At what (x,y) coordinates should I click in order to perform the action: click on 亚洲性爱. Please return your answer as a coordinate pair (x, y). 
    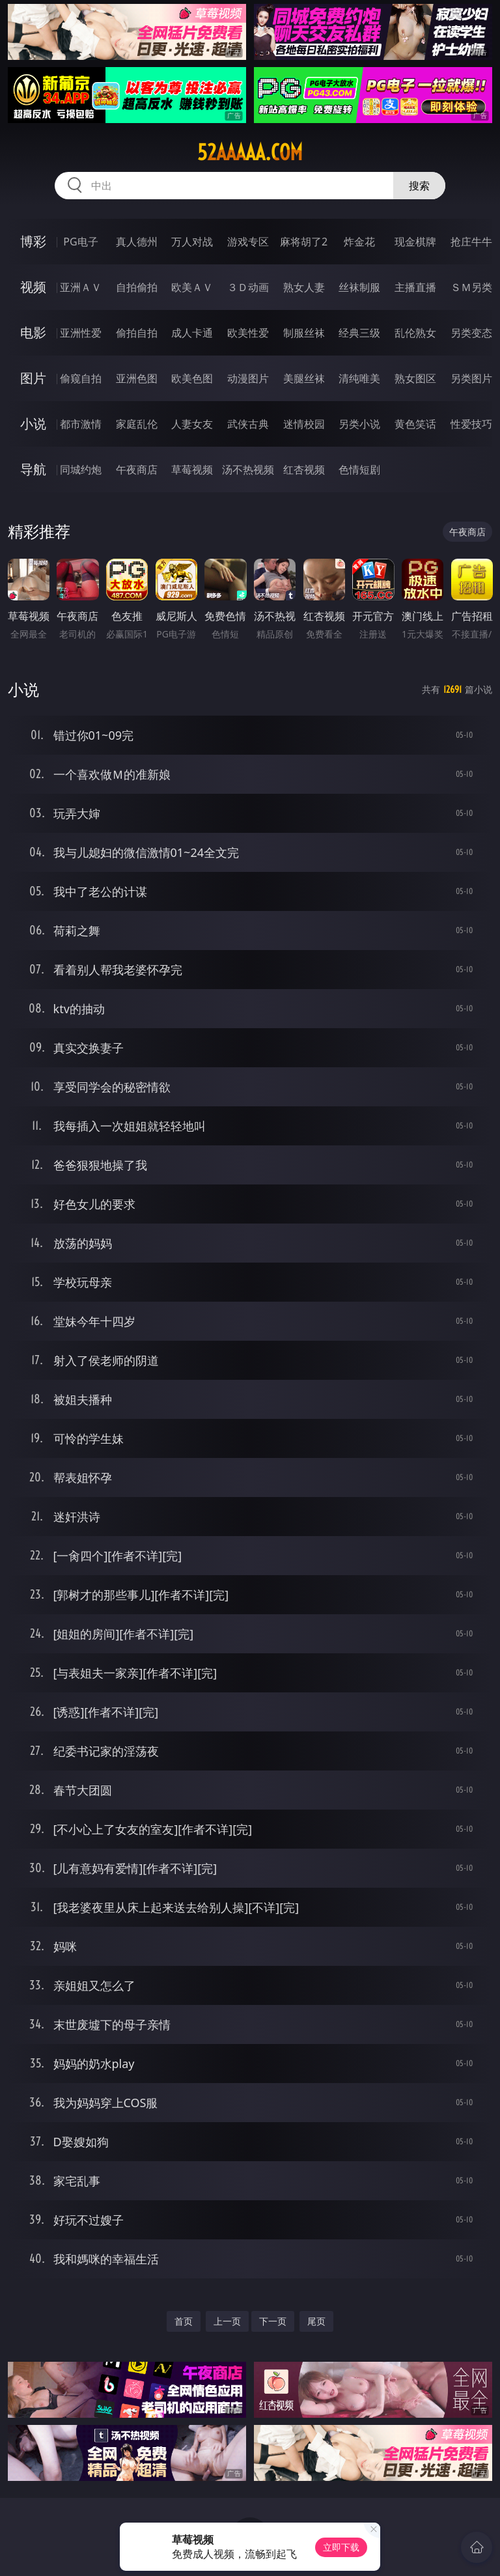
    Looking at the image, I should click on (81, 333).